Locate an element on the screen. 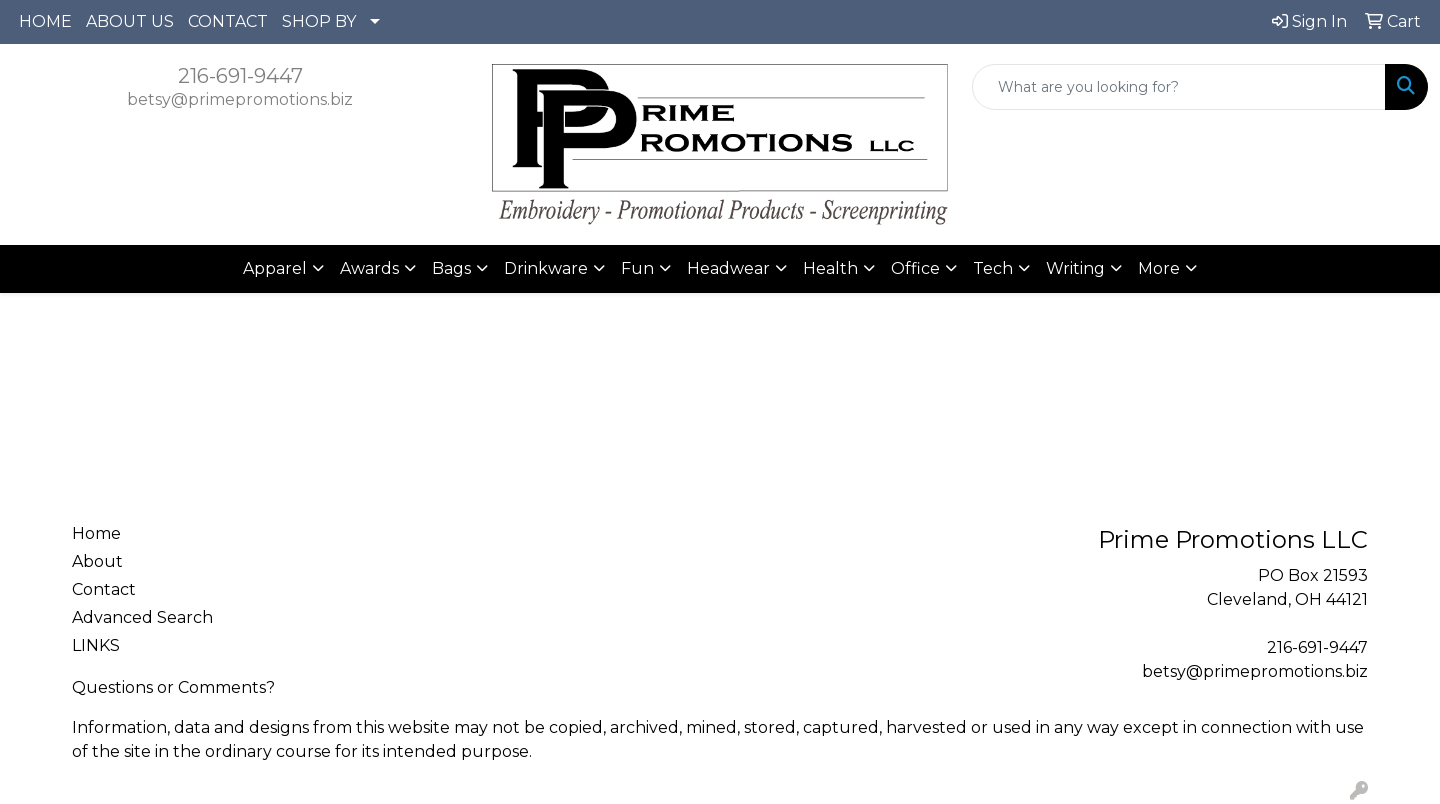 This screenshot has height=804, width=1440. Advanced Search is located at coordinates (142, 617).